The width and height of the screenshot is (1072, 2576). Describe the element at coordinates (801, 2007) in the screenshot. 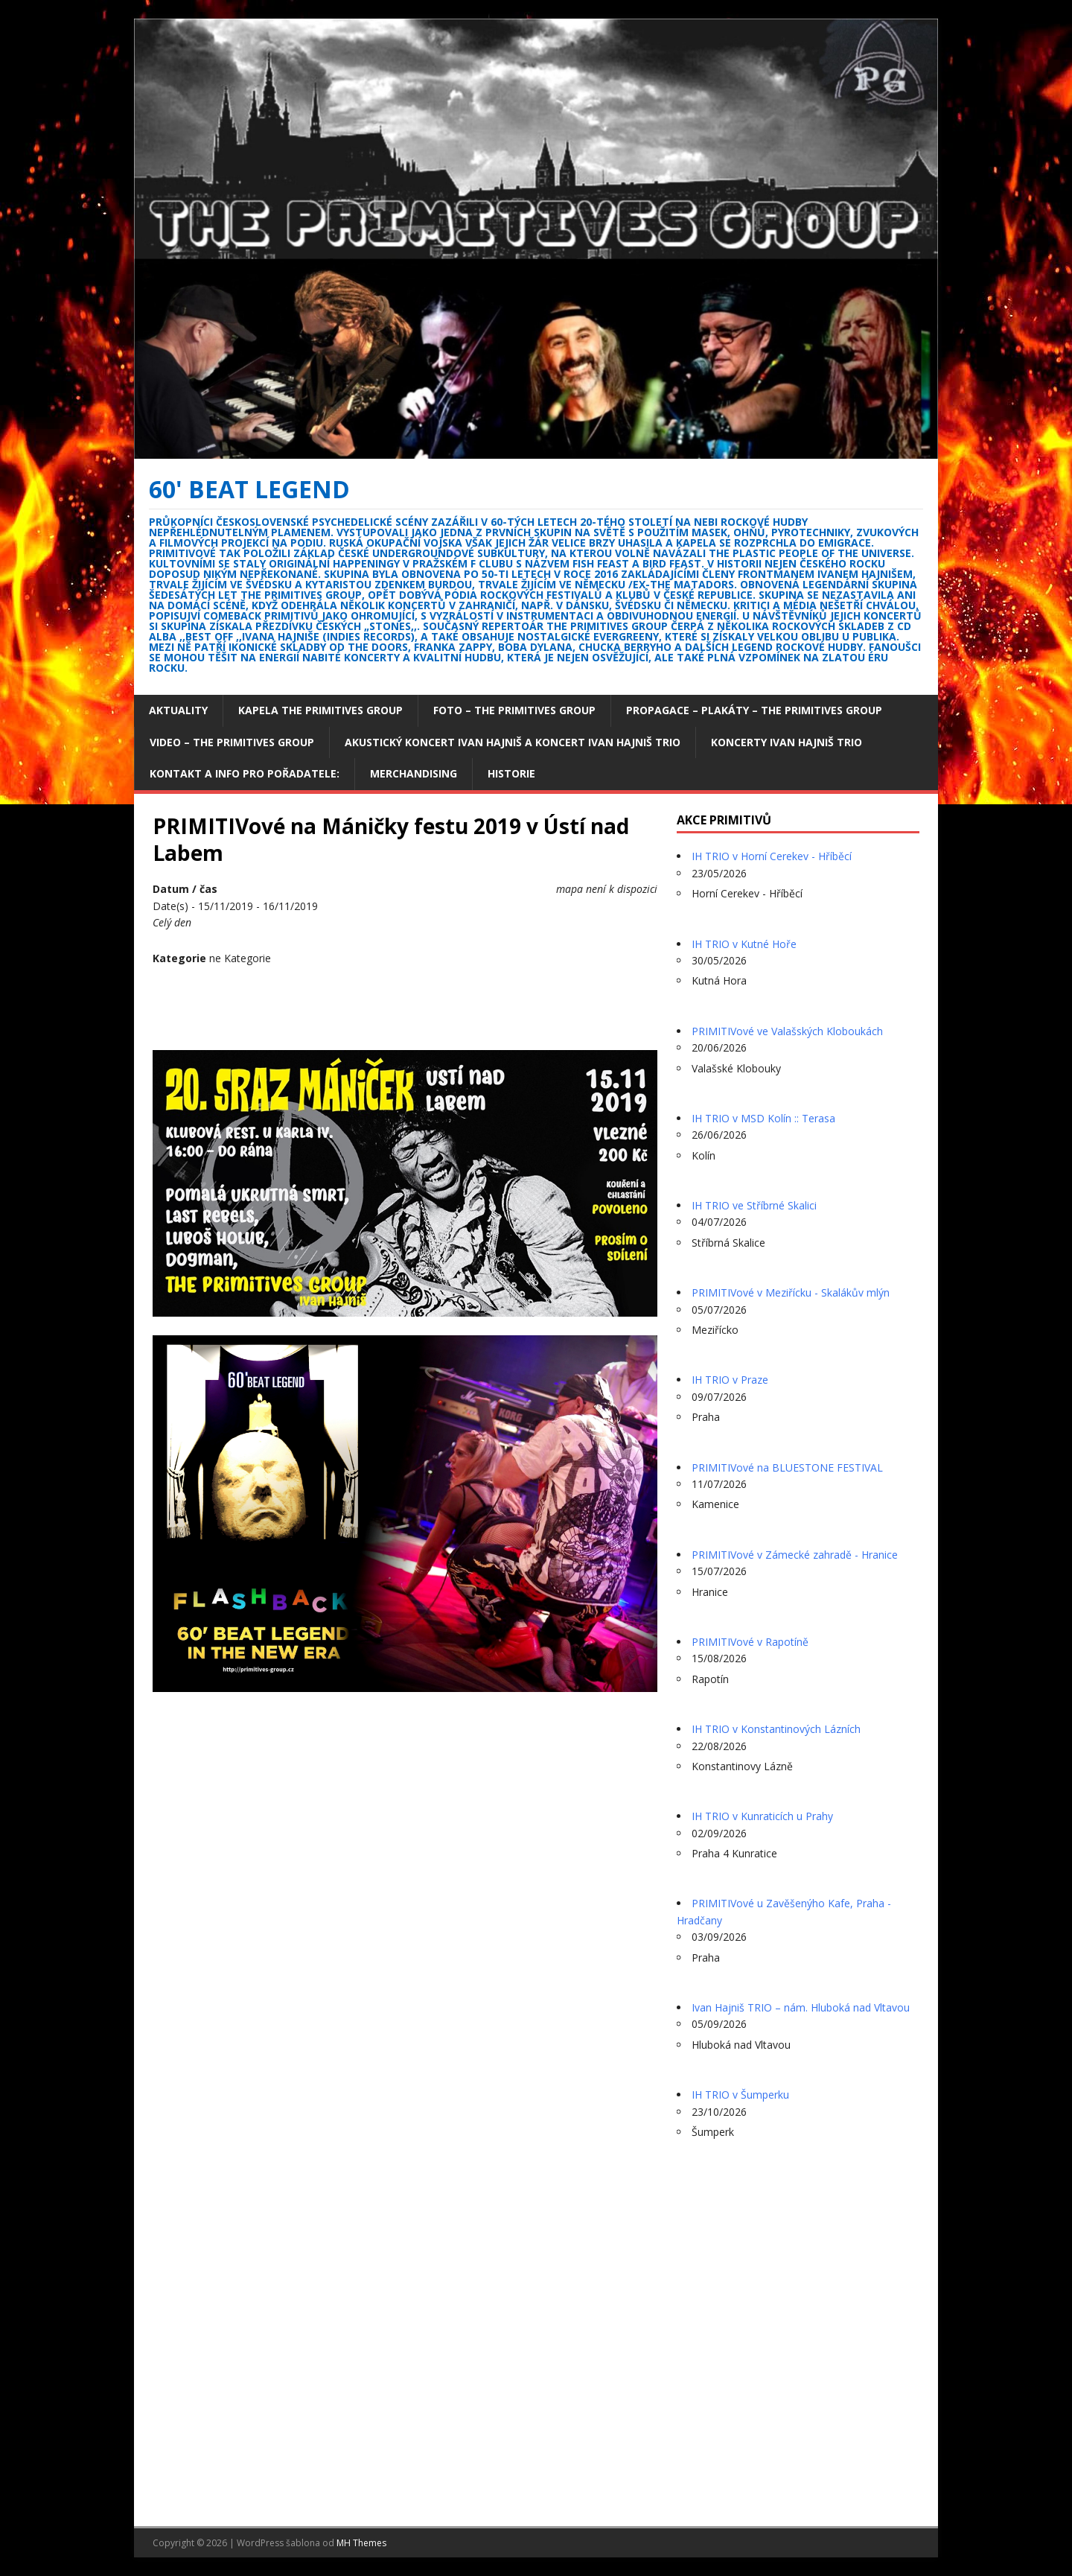

I see `Ivan Hajniš TRIO – nám. Hluboká nad Vltavou` at that location.